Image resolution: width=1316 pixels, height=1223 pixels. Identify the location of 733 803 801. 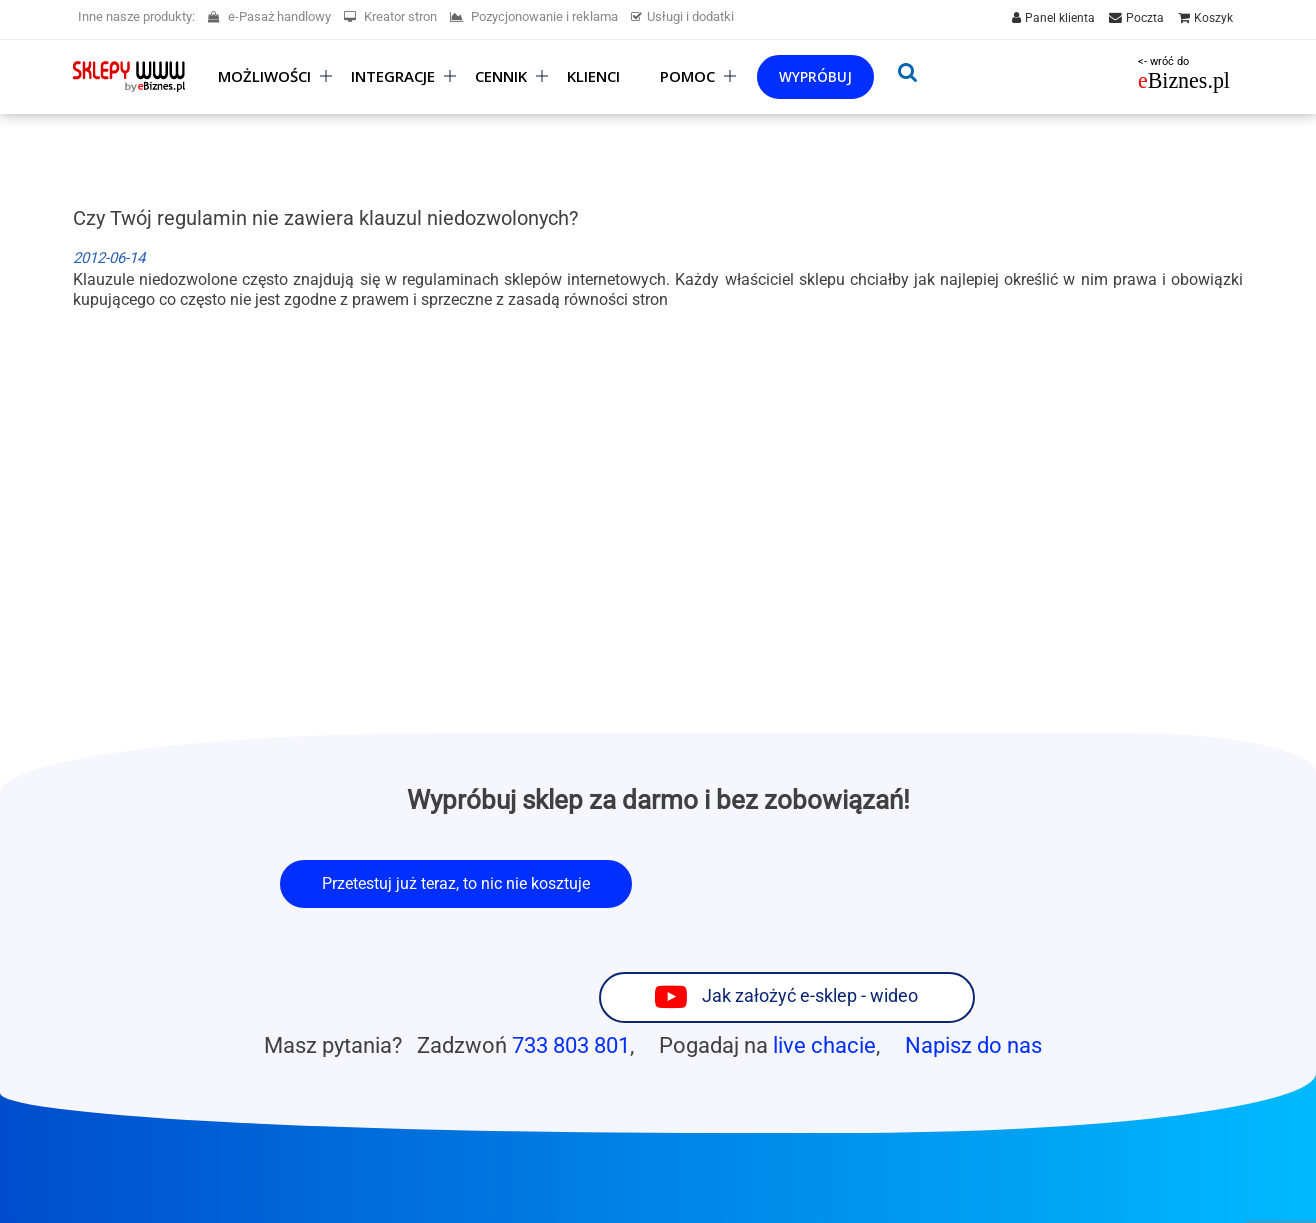
(571, 964).